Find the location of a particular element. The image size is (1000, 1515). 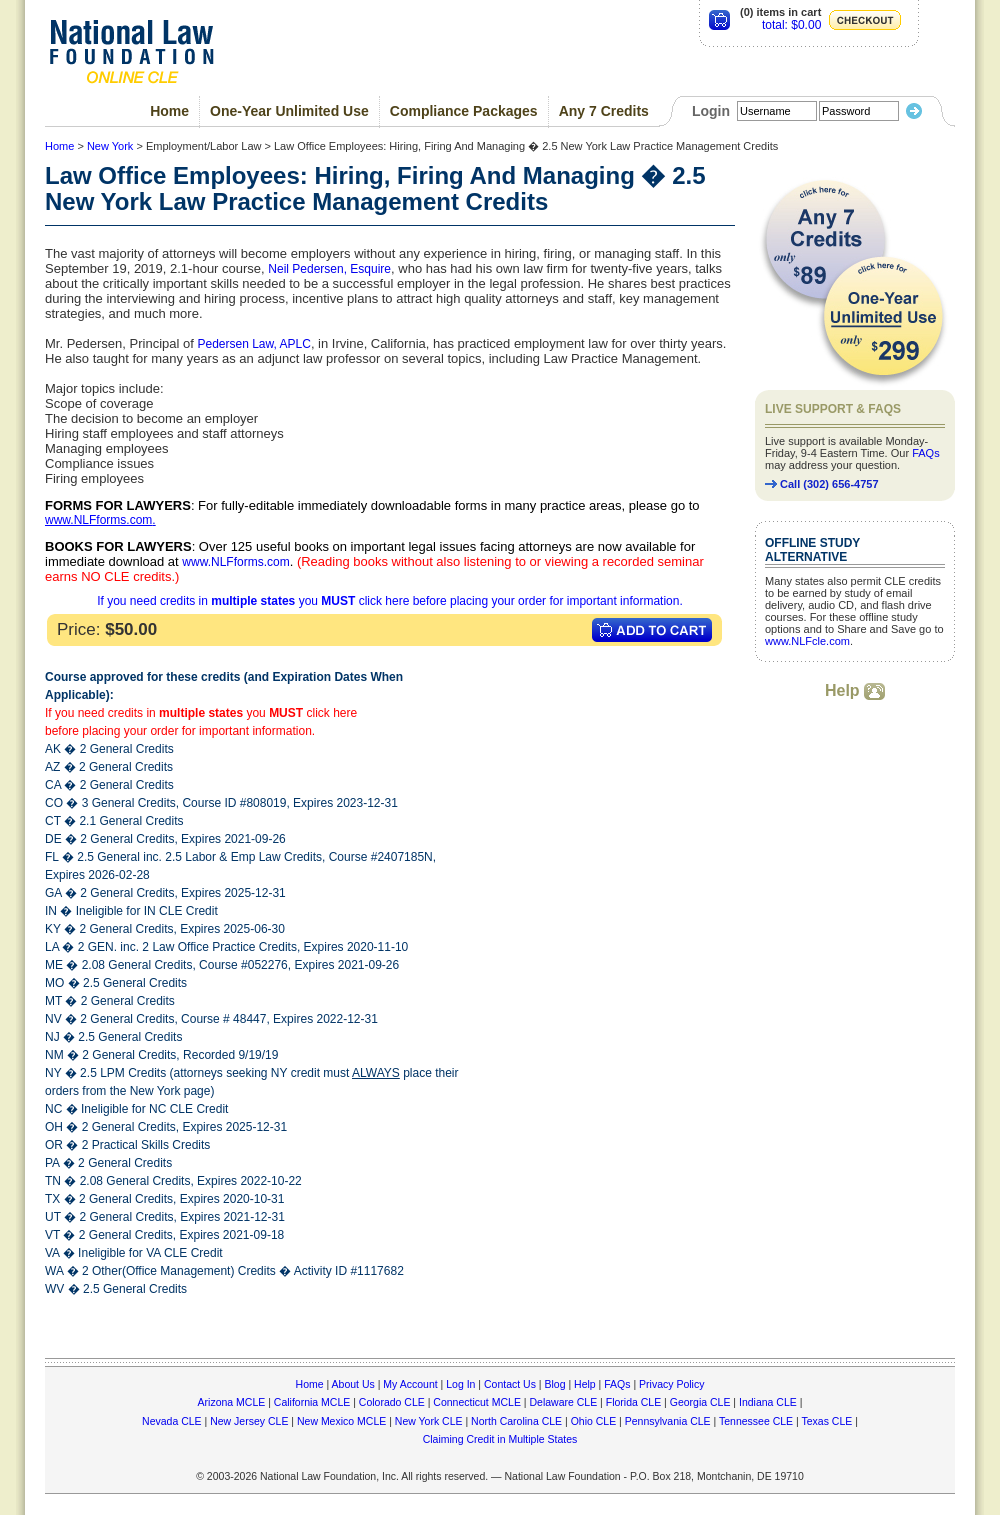

www.NLFcle.com is located at coordinates (807, 641).